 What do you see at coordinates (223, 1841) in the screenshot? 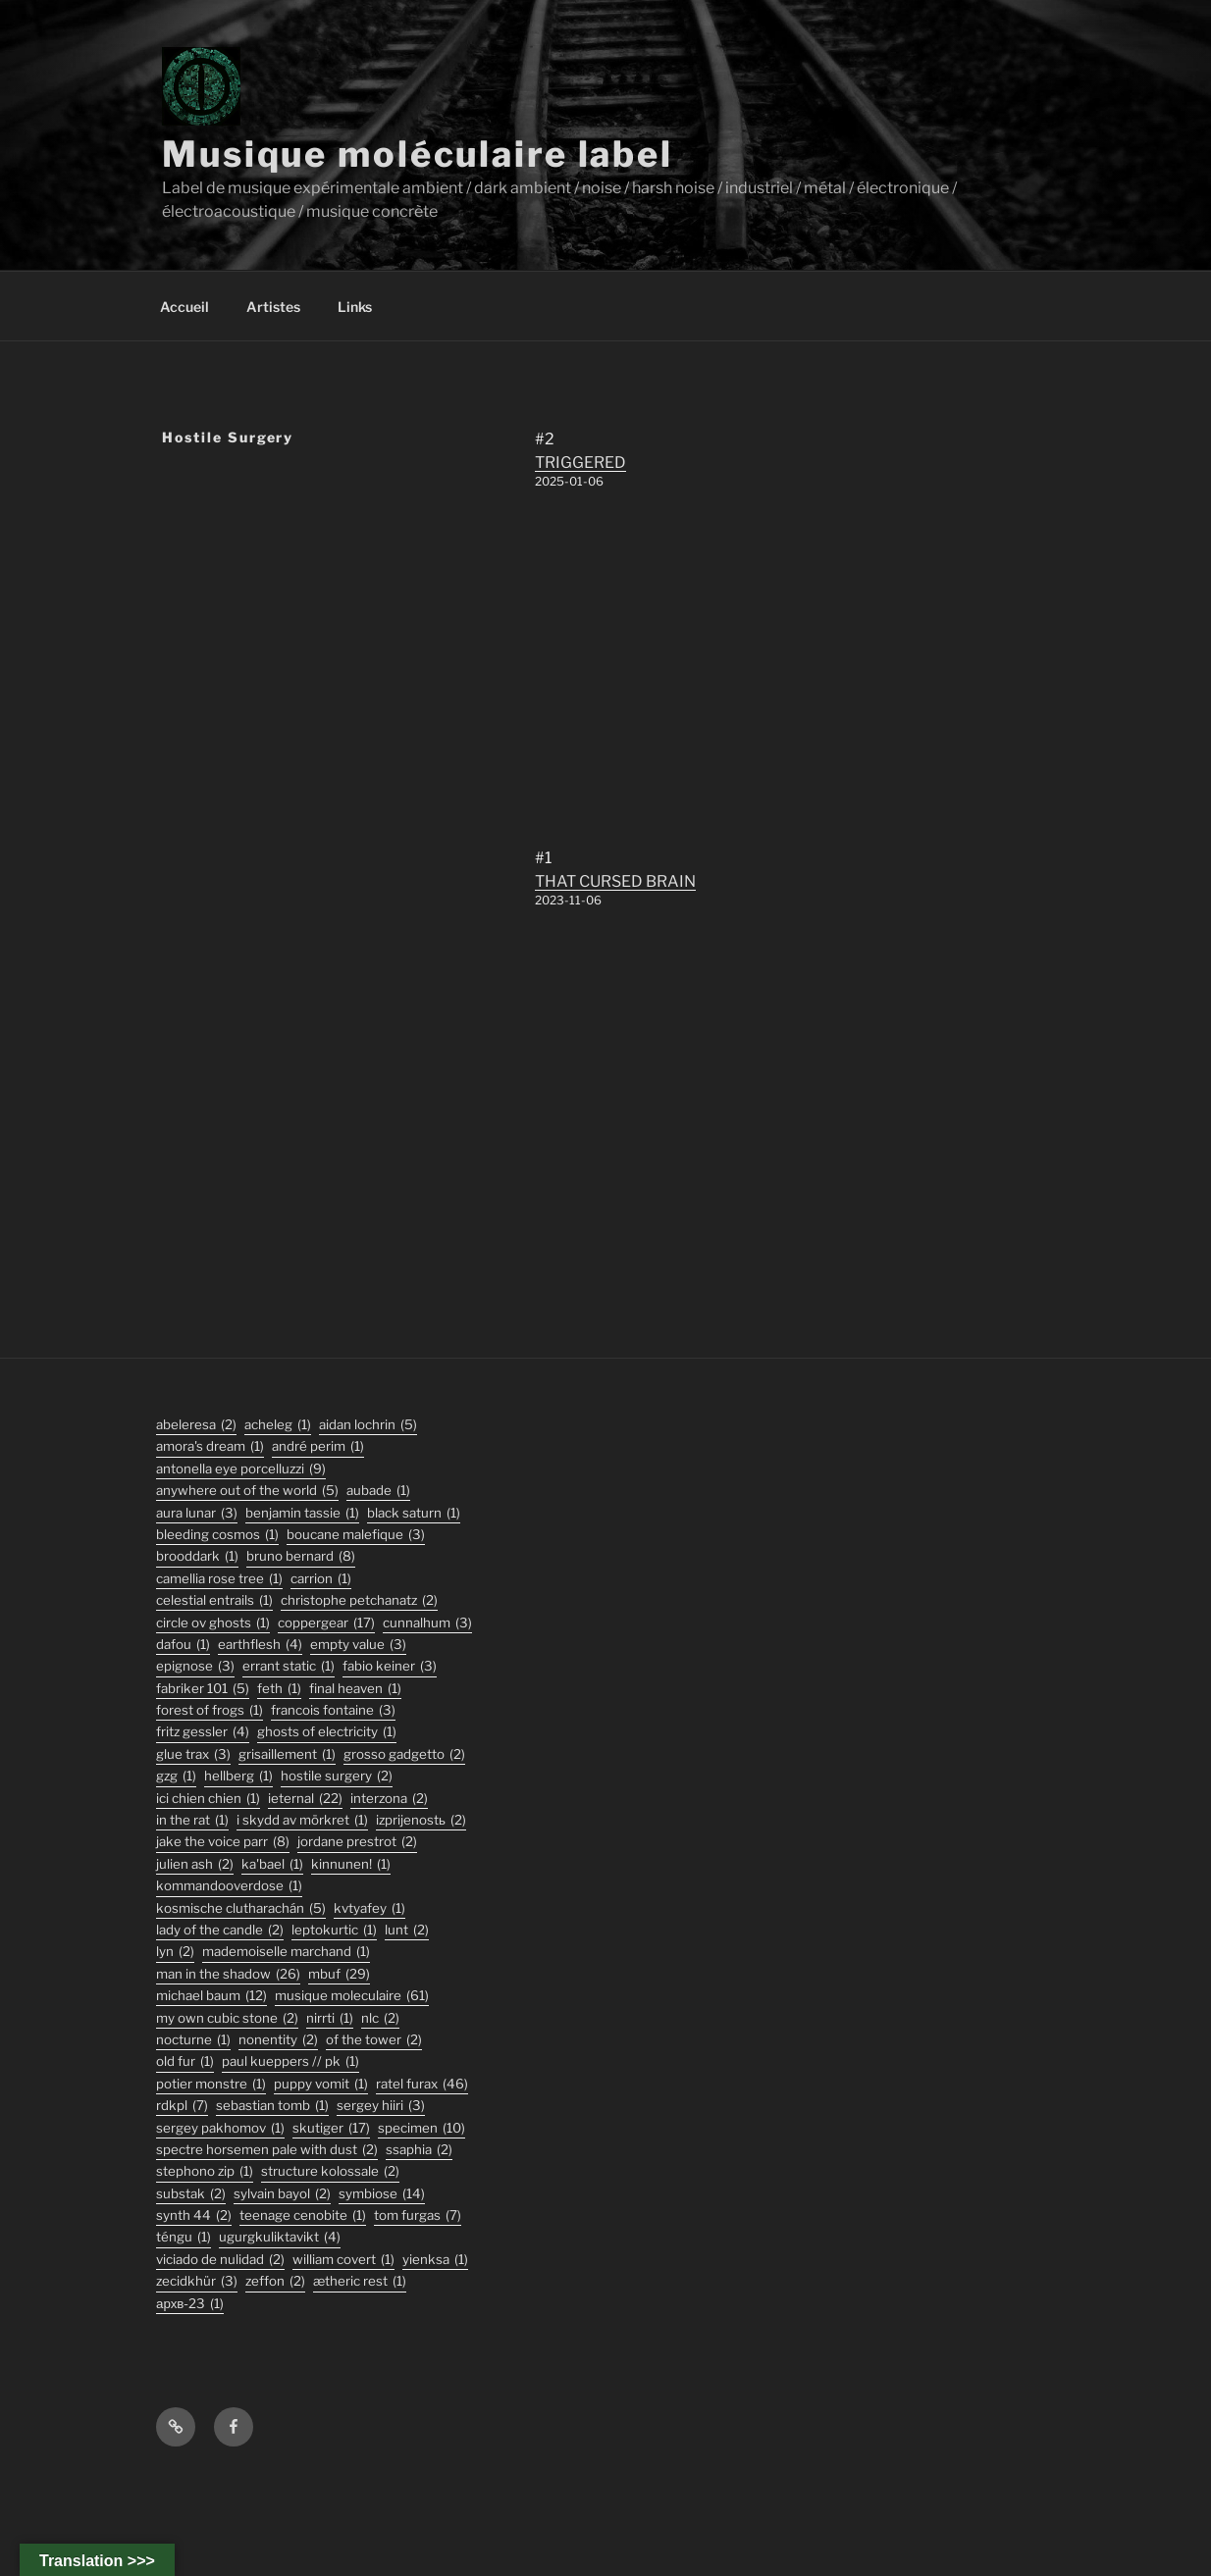
I see `jake the voice parr [jake the voice parr (8 éléments)]` at bounding box center [223, 1841].